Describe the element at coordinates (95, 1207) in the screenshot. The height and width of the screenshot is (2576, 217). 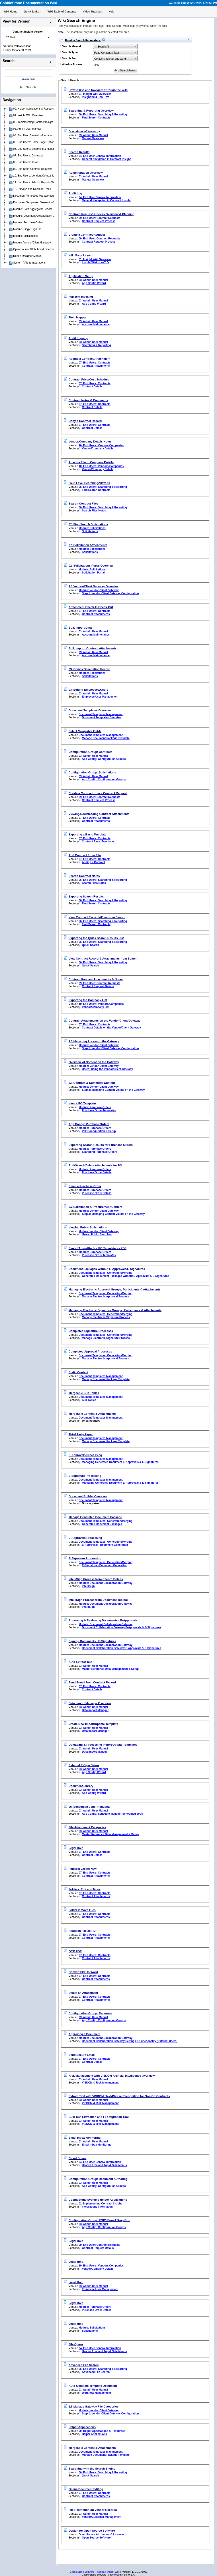
I see `3.2 Solicitation & Procurement Content` at that location.